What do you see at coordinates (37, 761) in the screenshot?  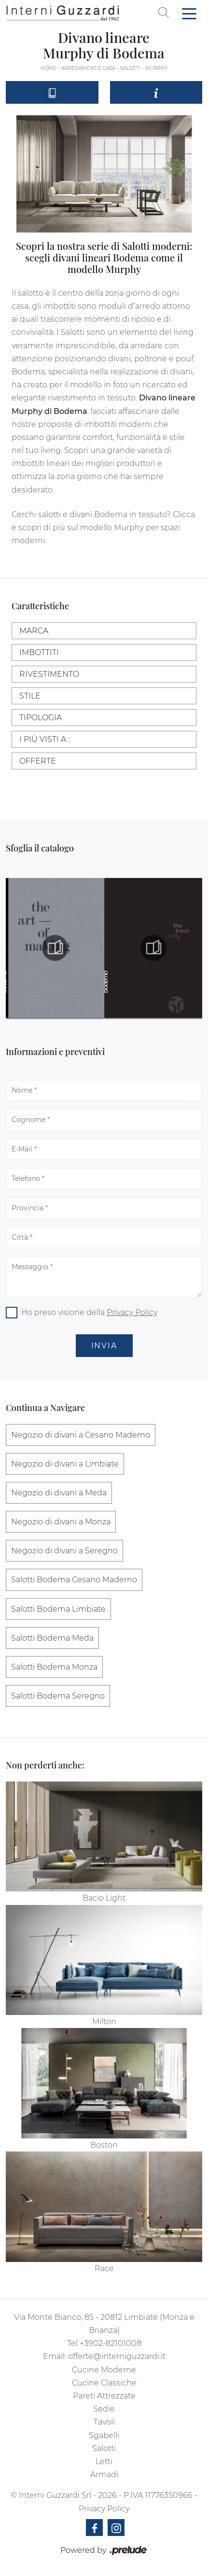 I see `Offerte [button]` at bounding box center [37, 761].